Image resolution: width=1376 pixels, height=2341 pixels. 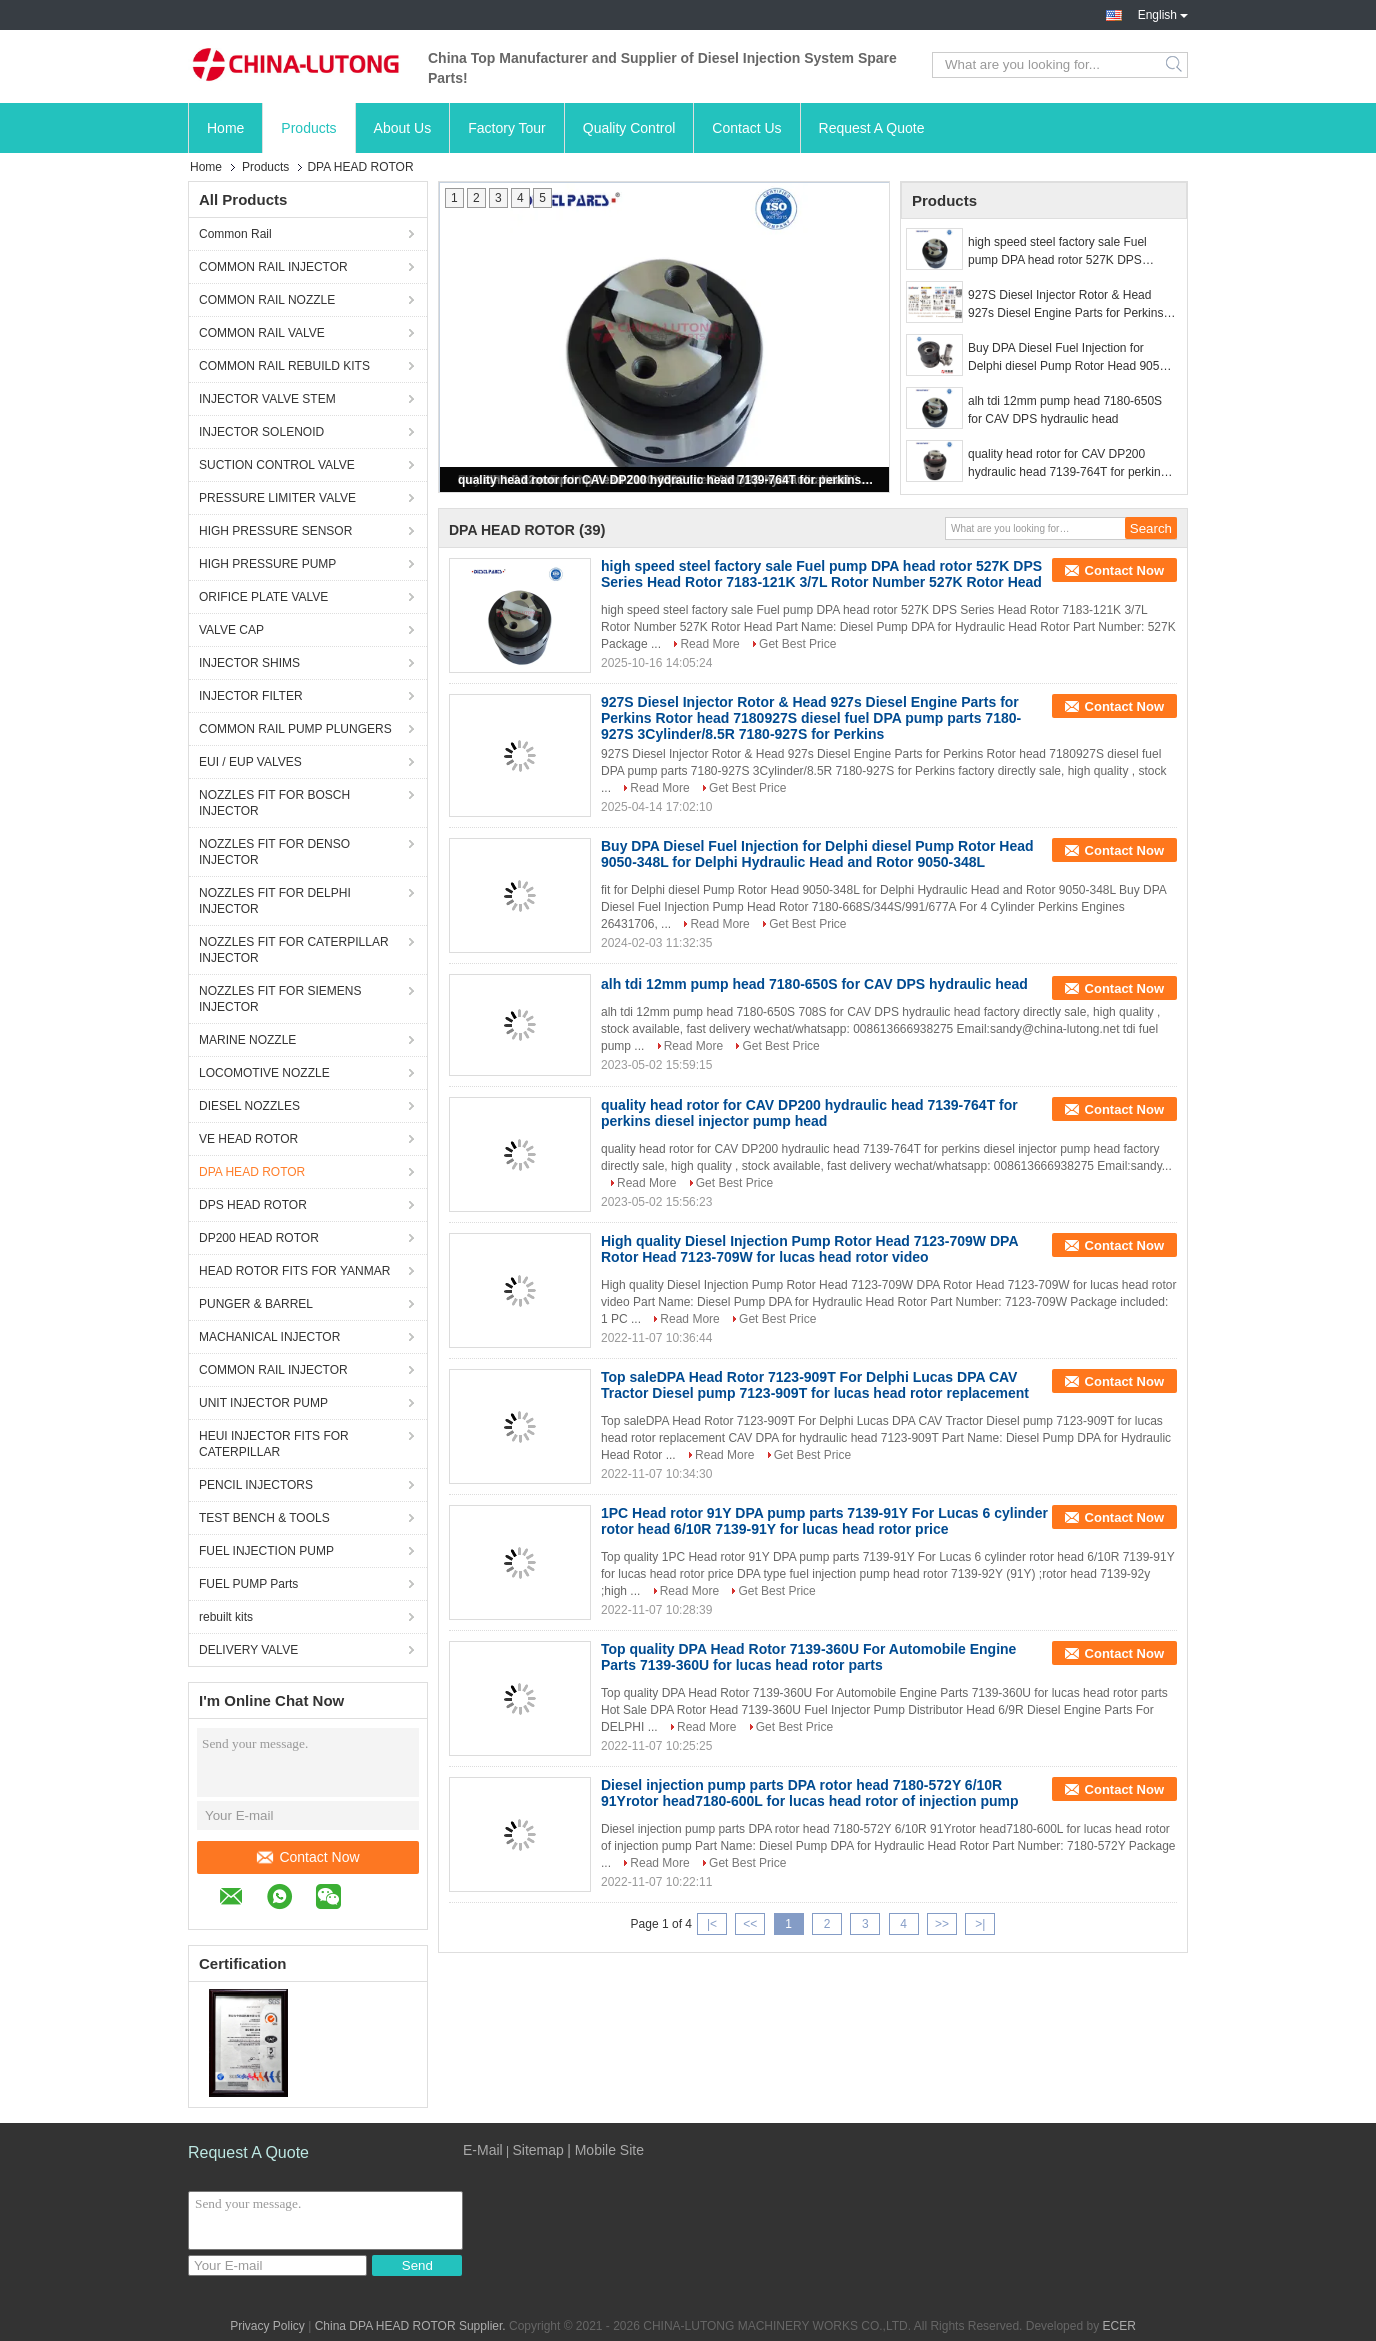 I want to click on Quality Control, so click(x=629, y=128).